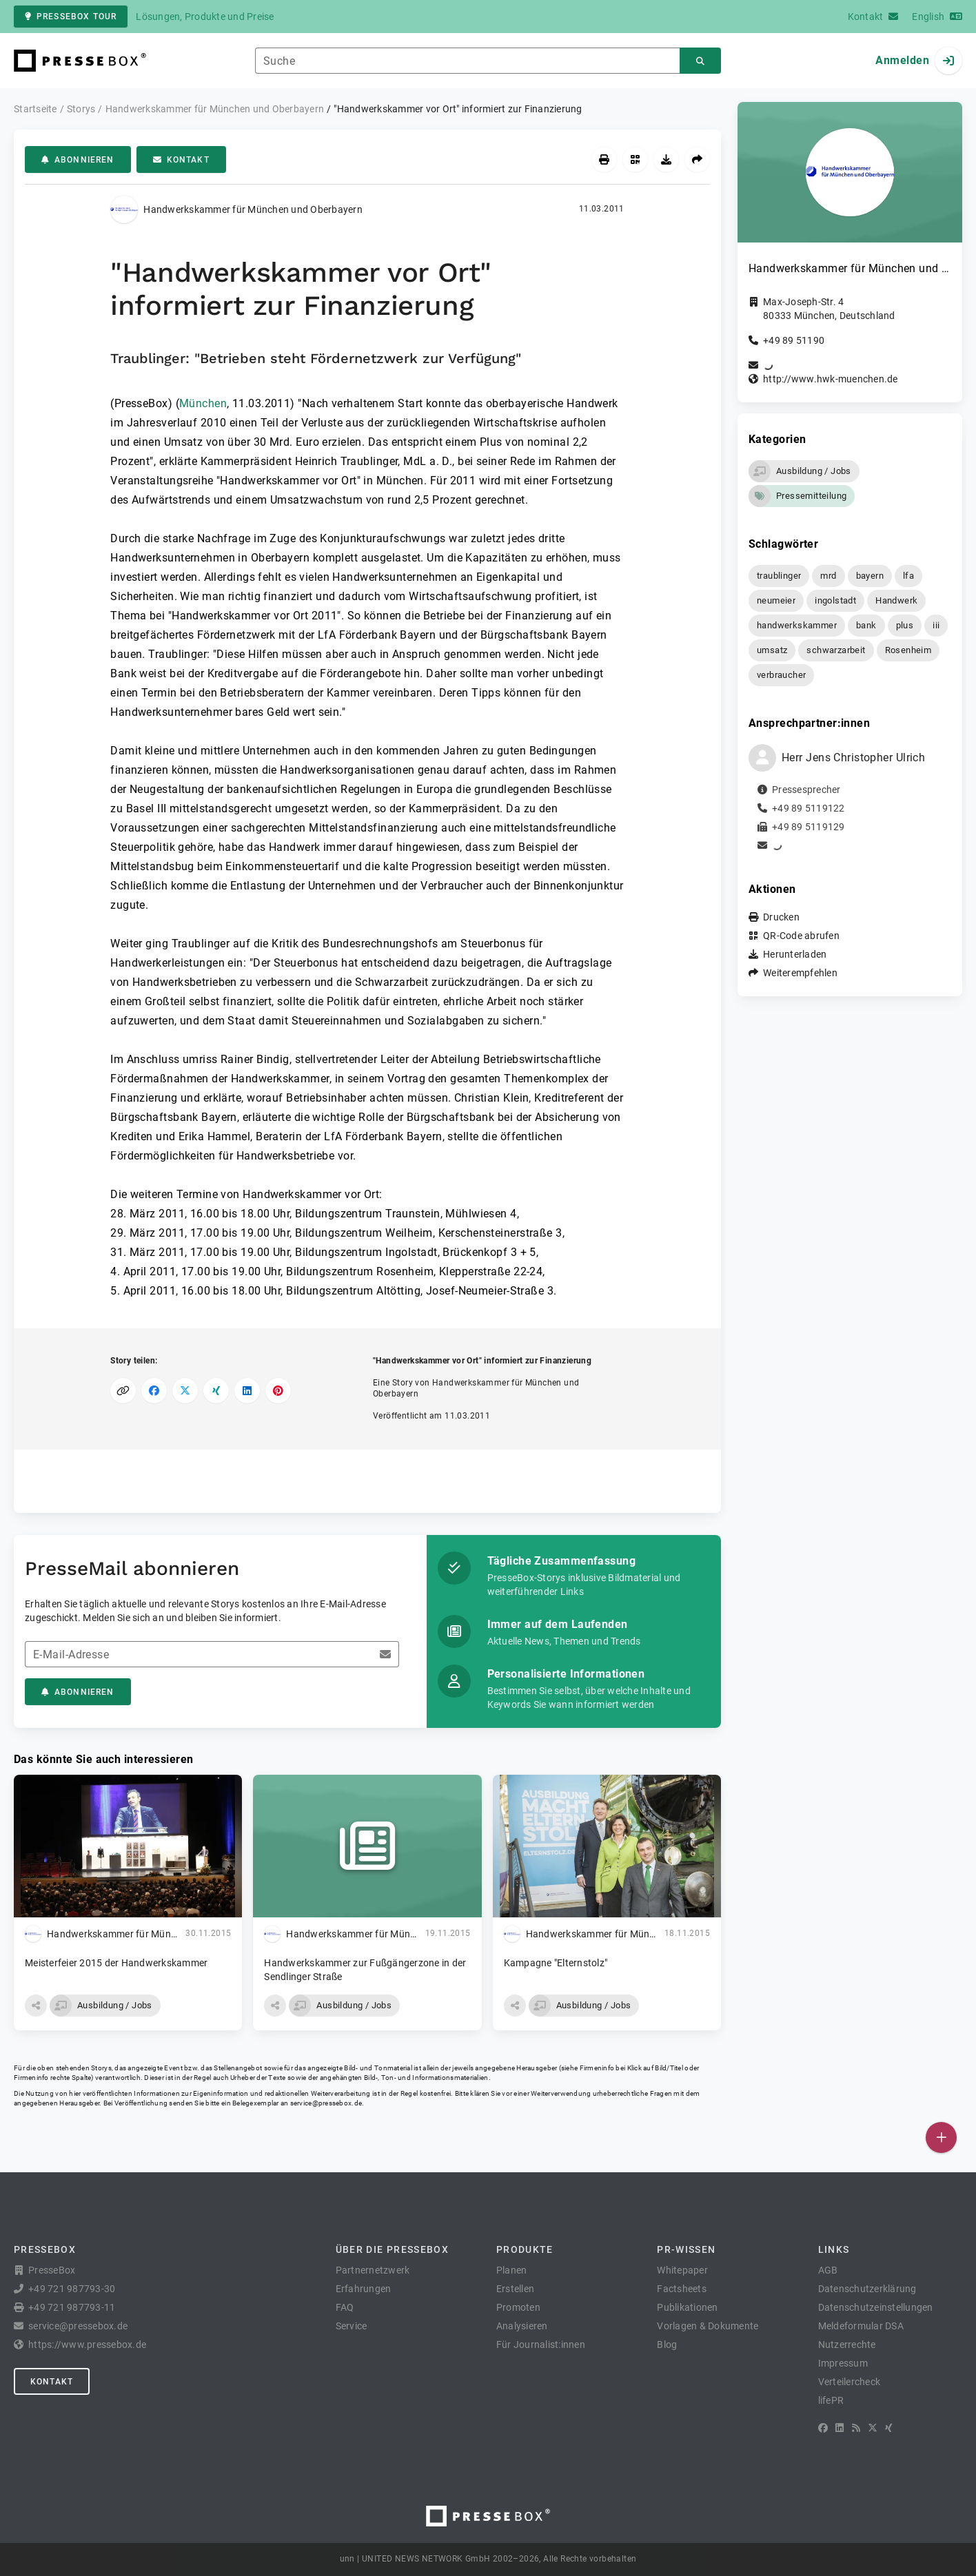 The height and width of the screenshot is (2576, 976). Describe the element at coordinates (831, 2400) in the screenshot. I see `lifePR` at that location.